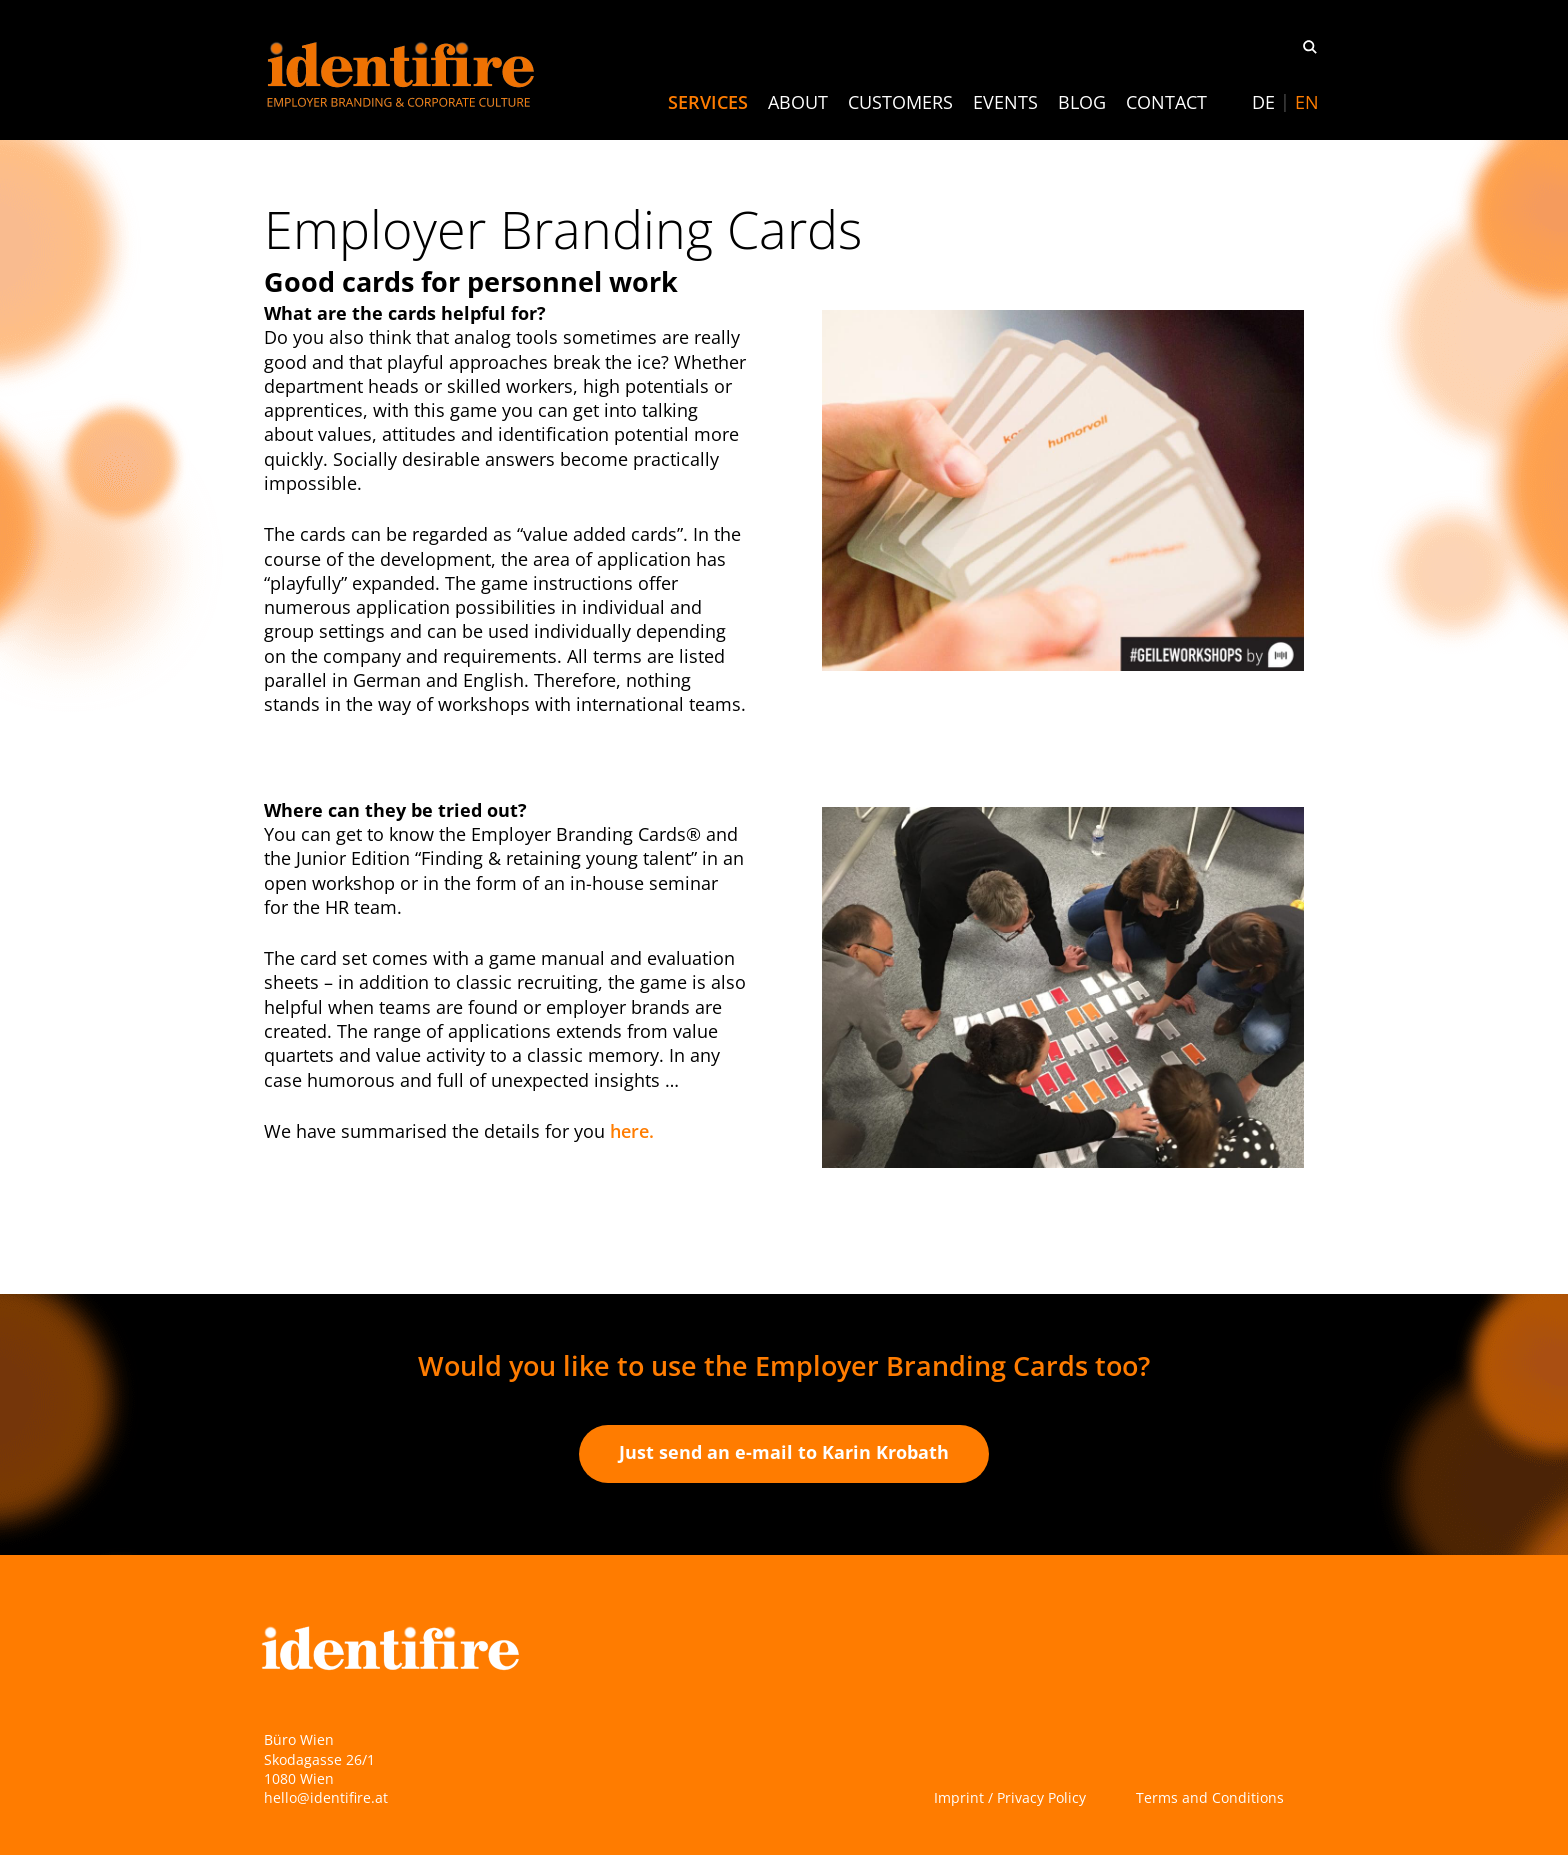 Image resolution: width=1568 pixels, height=1855 pixels. Describe the element at coordinates (798, 102) in the screenshot. I see `About` at that location.